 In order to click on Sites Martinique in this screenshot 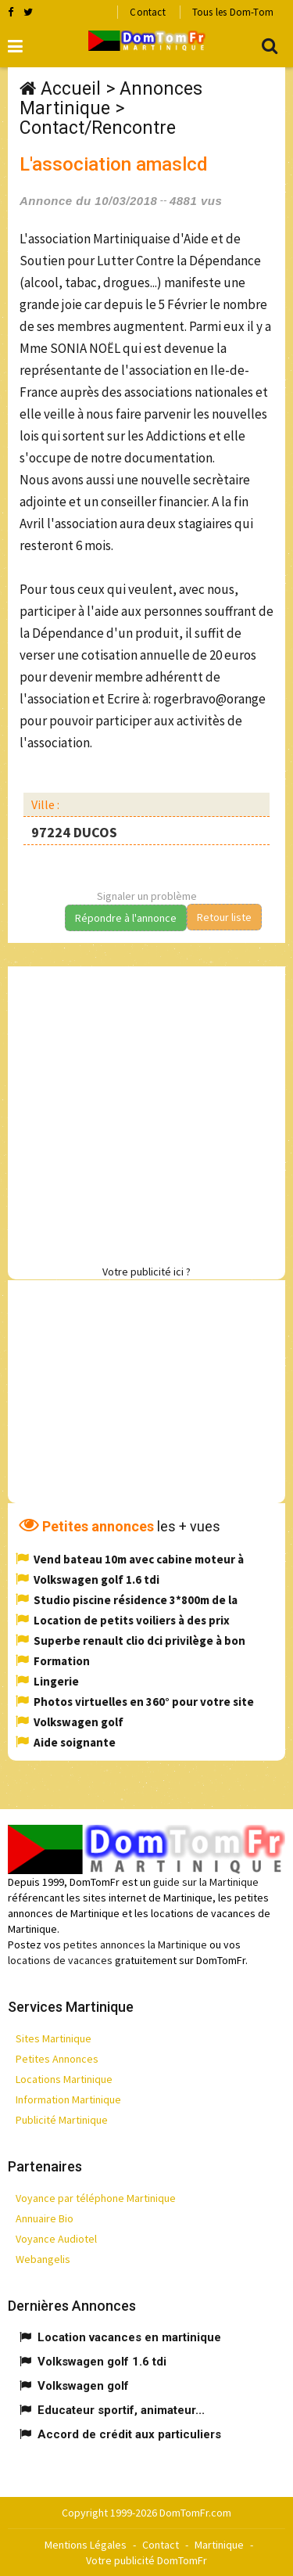, I will do `click(53, 2038)`.